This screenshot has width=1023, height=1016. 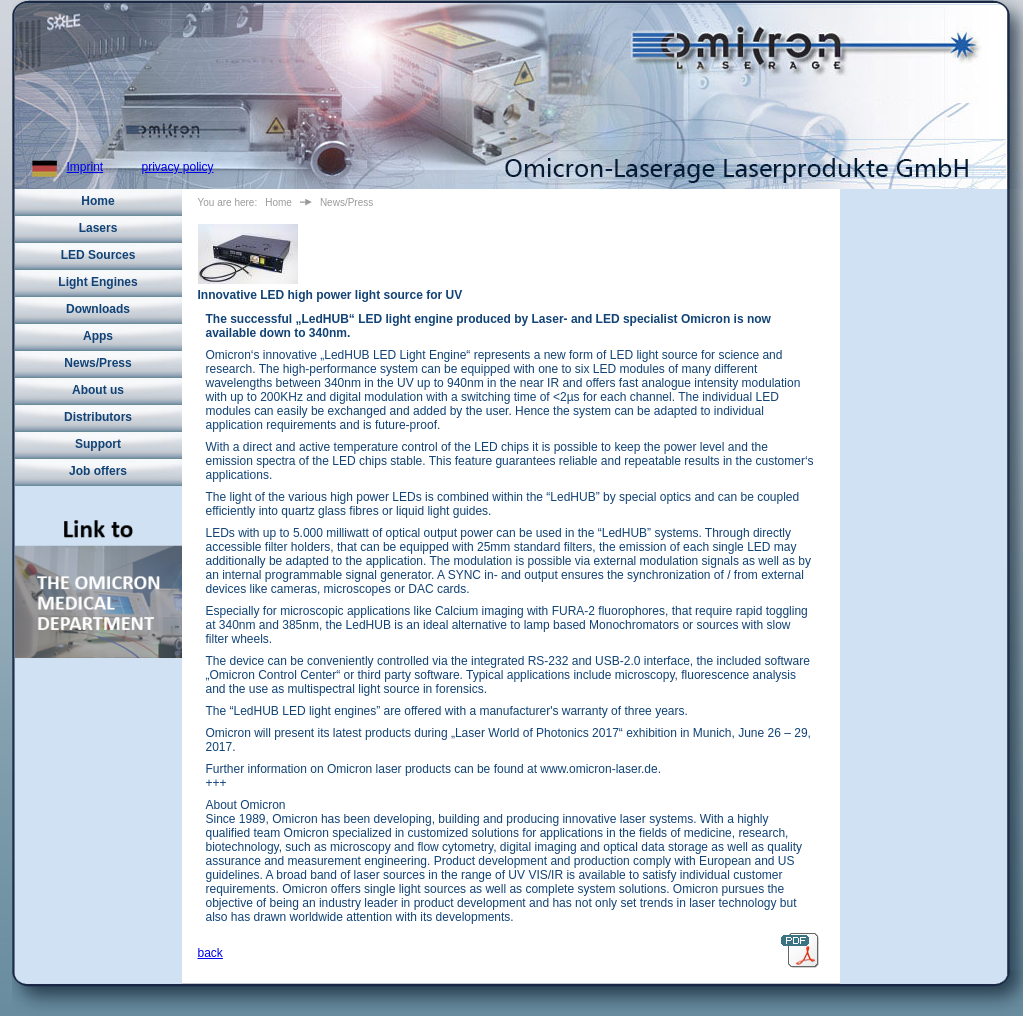 What do you see at coordinates (98, 309) in the screenshot?
I see `Downloads` at bounding box center [98, 309].